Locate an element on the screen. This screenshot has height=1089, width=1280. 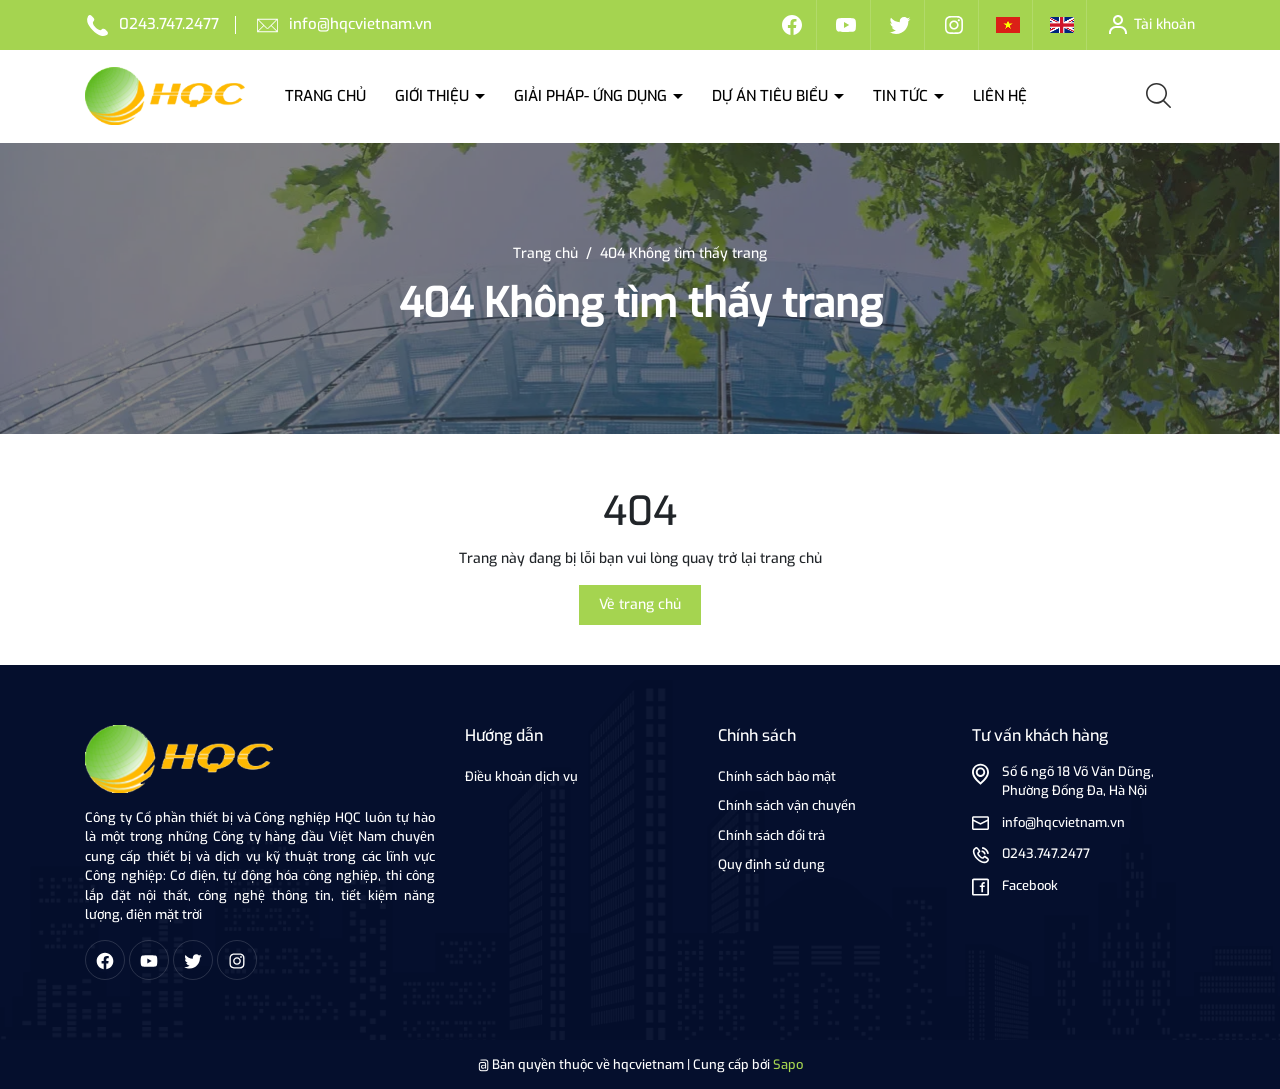
Về trang chủ is located at coordinates (640, 604).